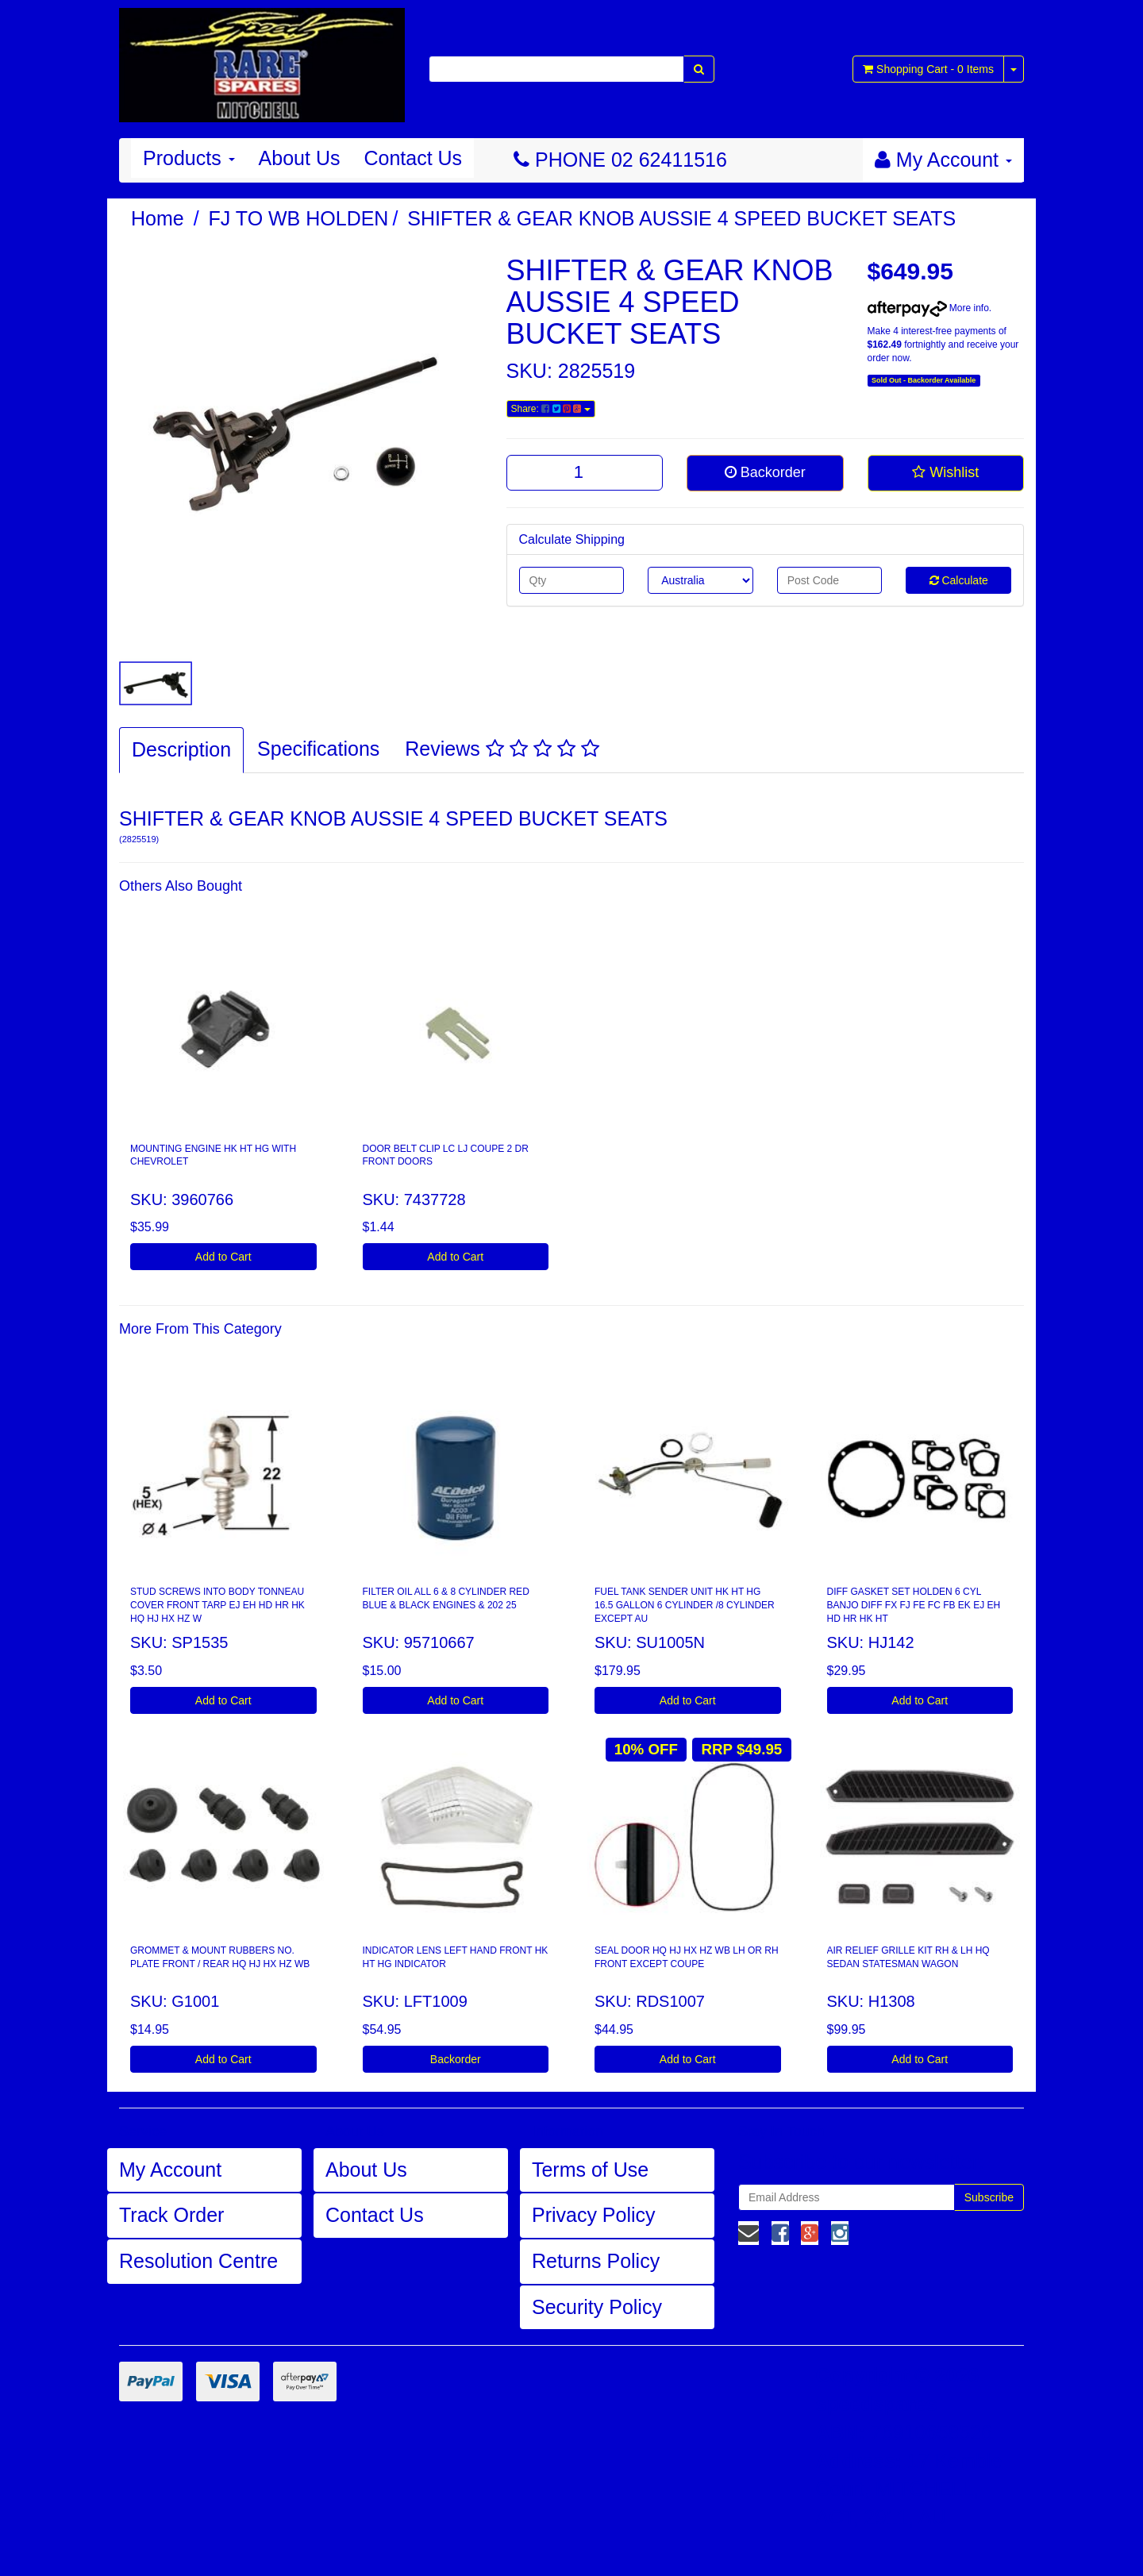 Image resolution: width=1143 pixels, height=2576 pixels. Describe the element at coordinates (223, 1256) in the screenshot. I see `Add to Cart` at that location.